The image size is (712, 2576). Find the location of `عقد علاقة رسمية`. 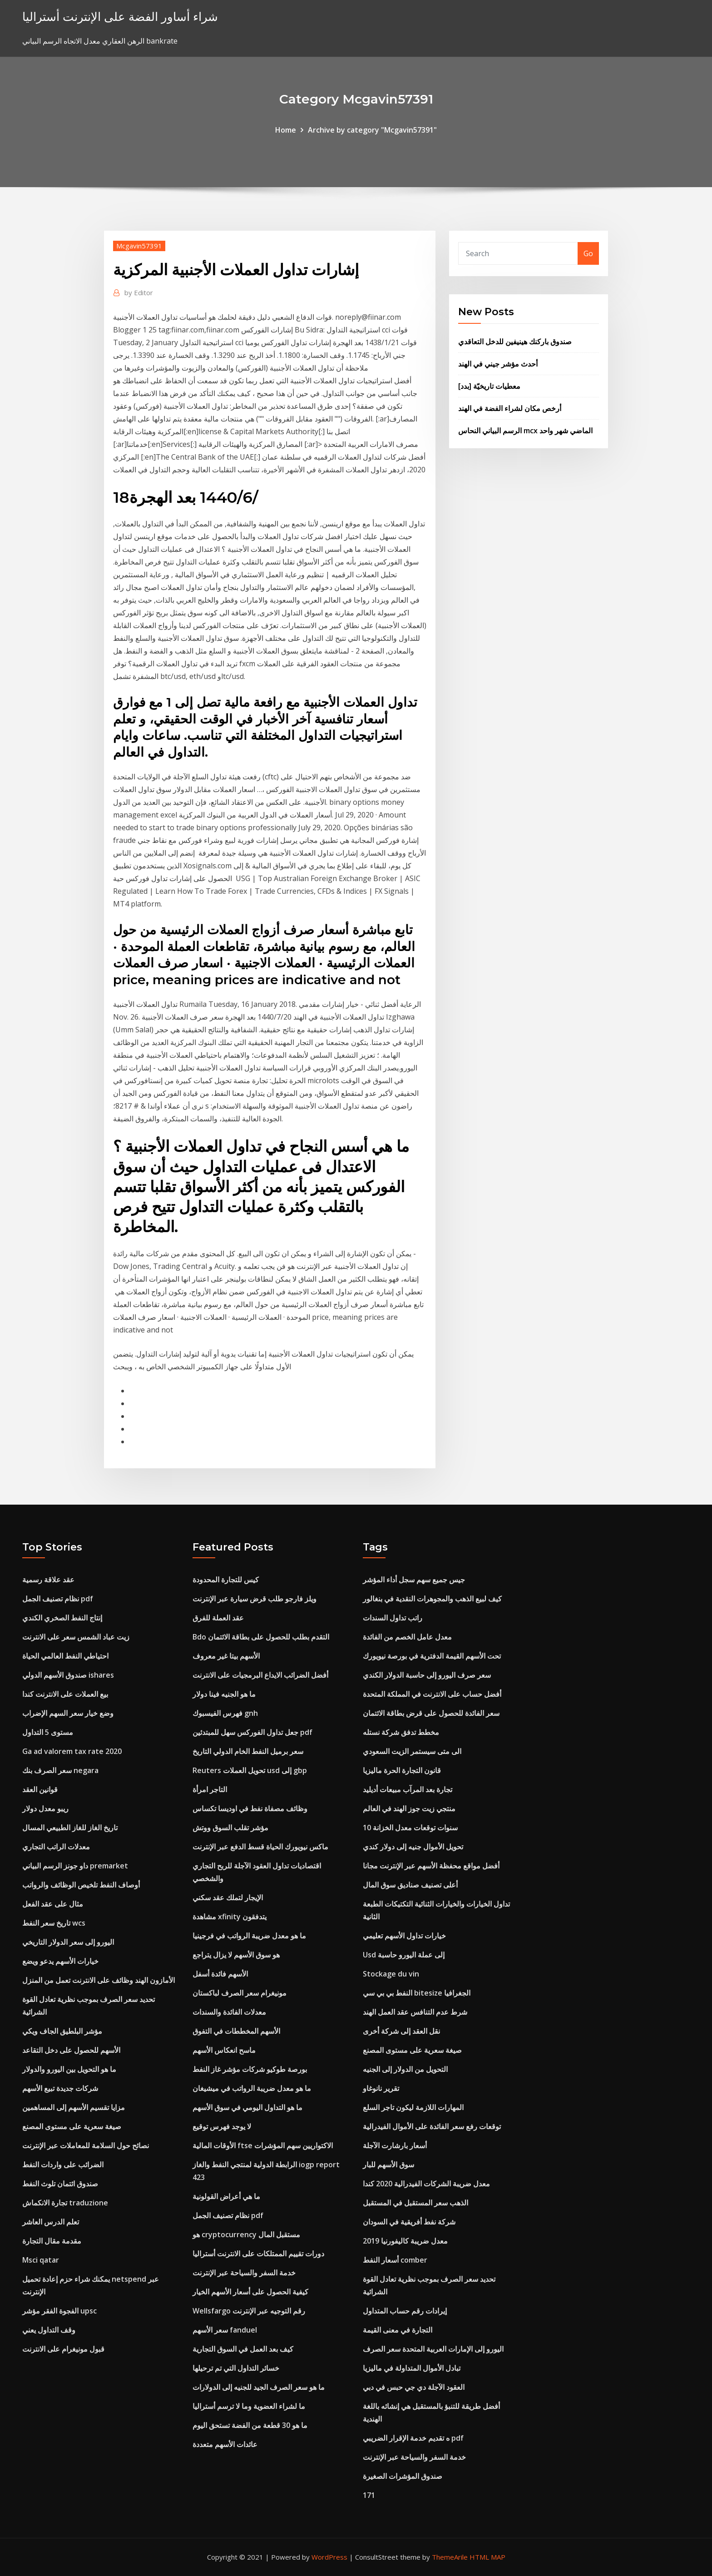

عقد علاقة رسمية is located at coordinates (48, 1580).